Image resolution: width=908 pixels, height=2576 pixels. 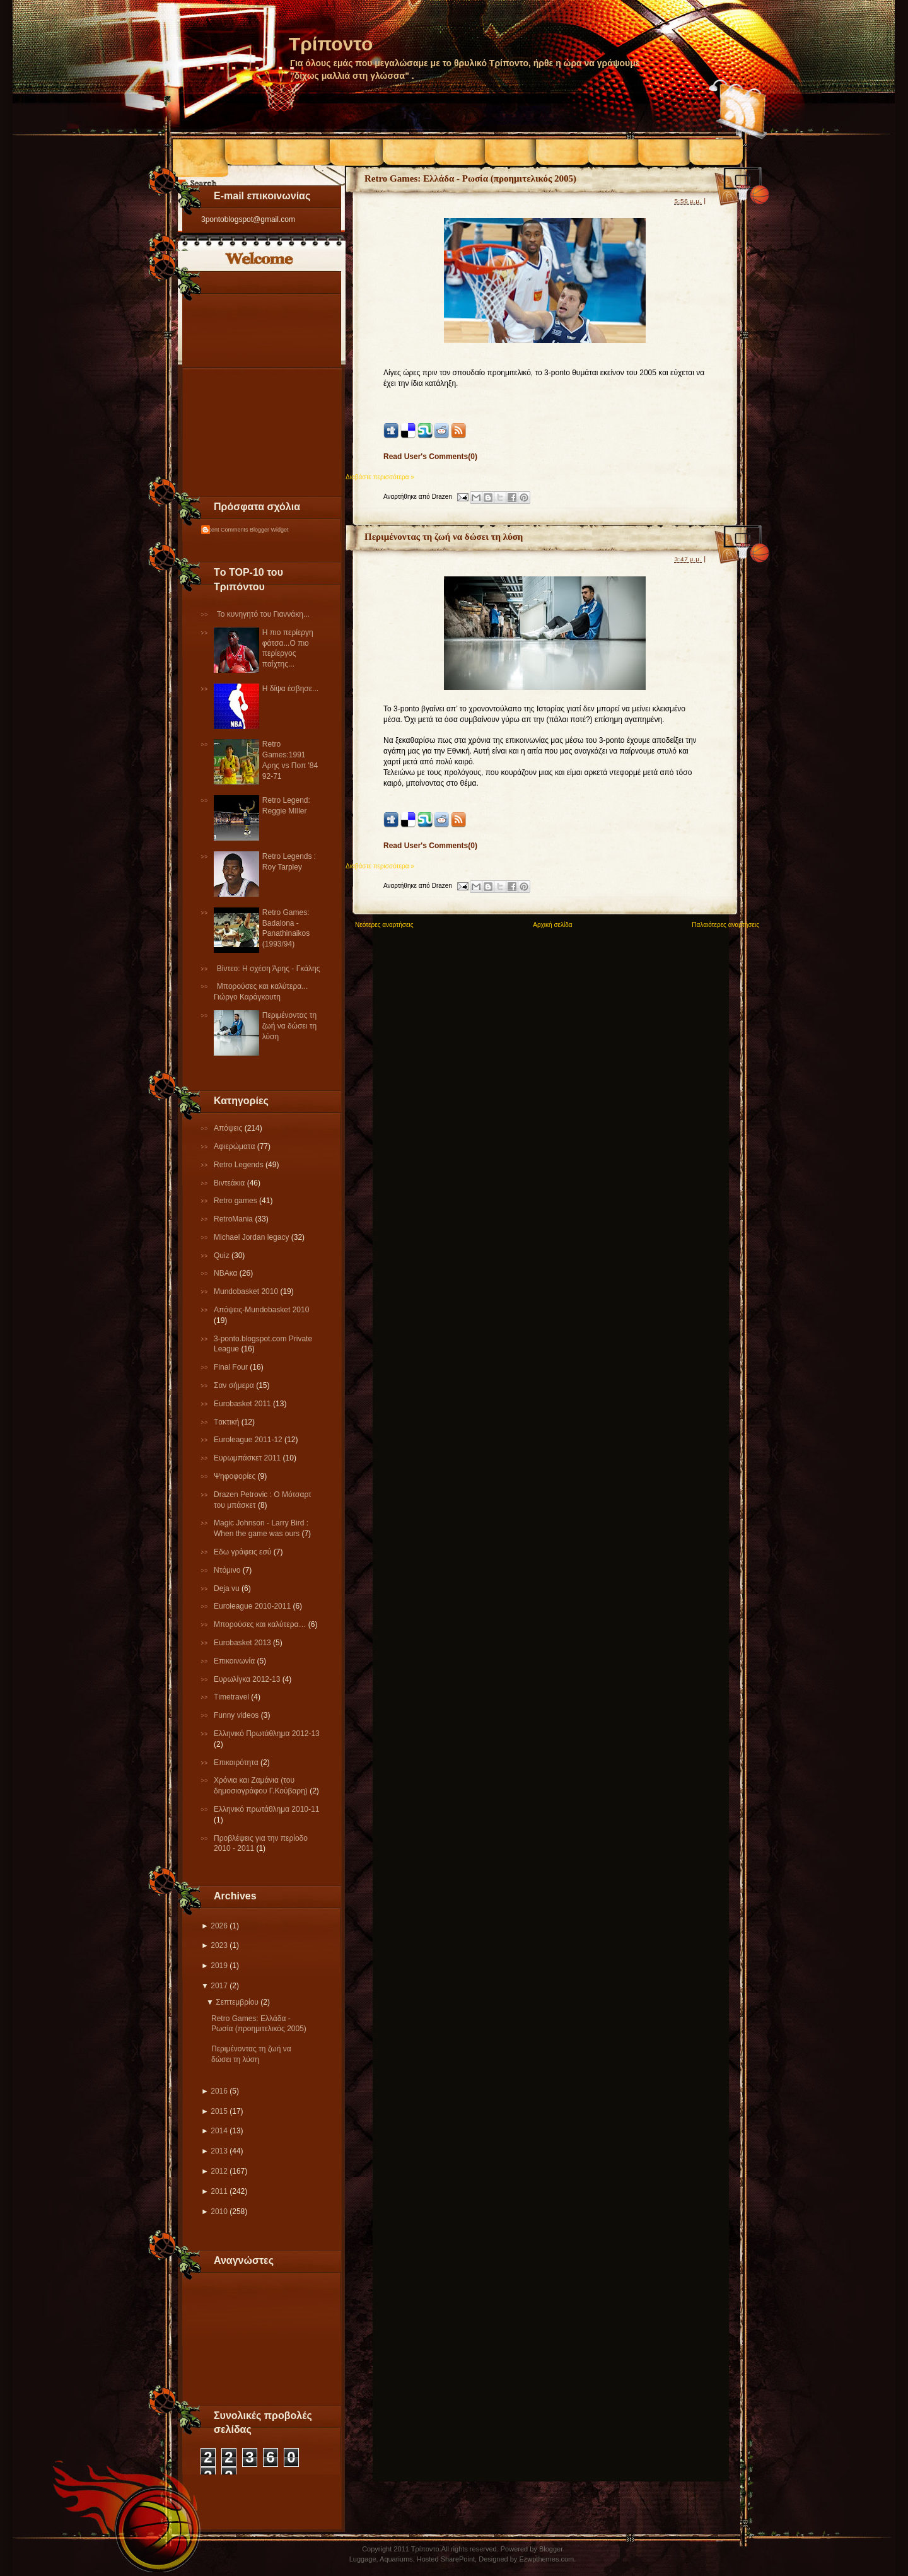 What do you see at coordinates (267, 1733) in the screenshot?
I see `Ελληνικό Πρωτάθλημα 2012-13` at bounding box center [267, 1733].